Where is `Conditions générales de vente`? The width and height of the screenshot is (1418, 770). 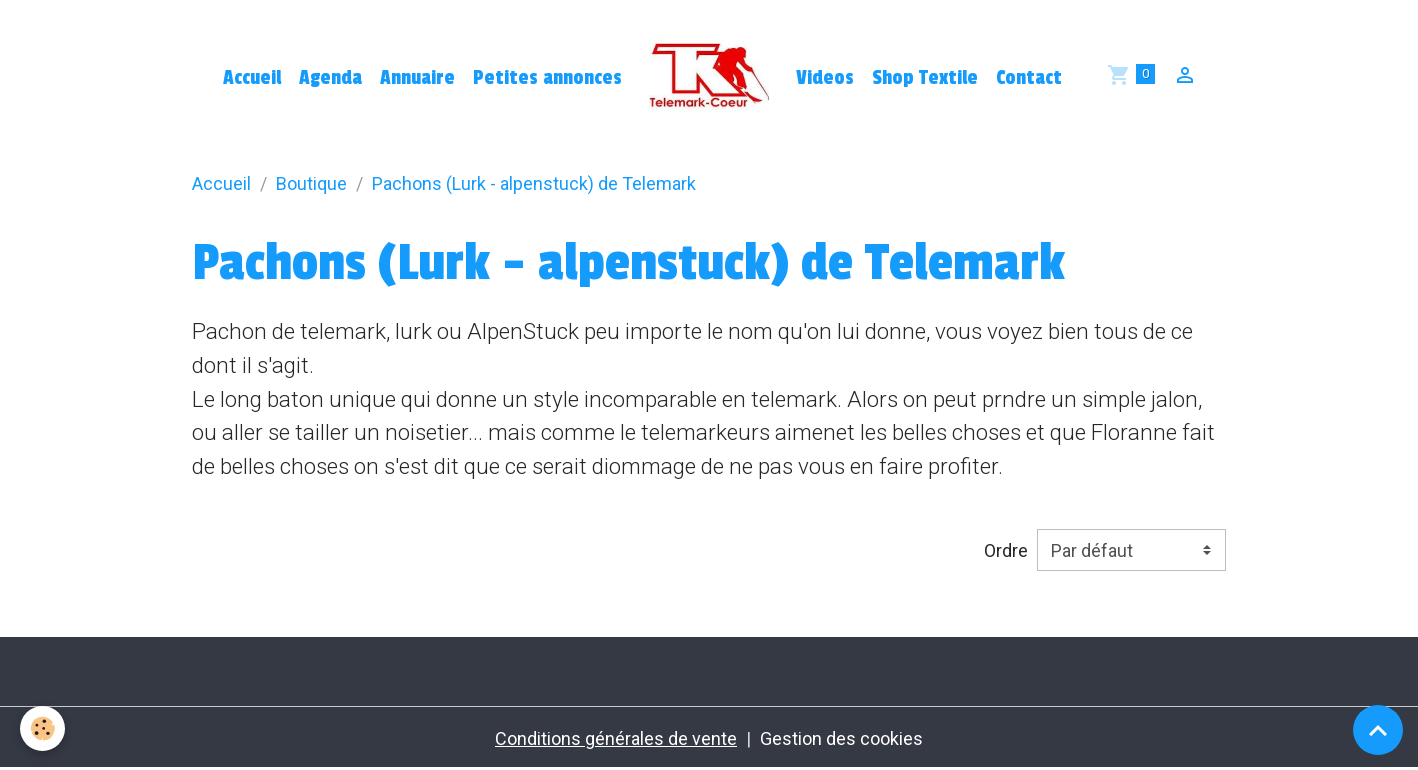 Conditions générales de vente is located at coordinates (616, 738).